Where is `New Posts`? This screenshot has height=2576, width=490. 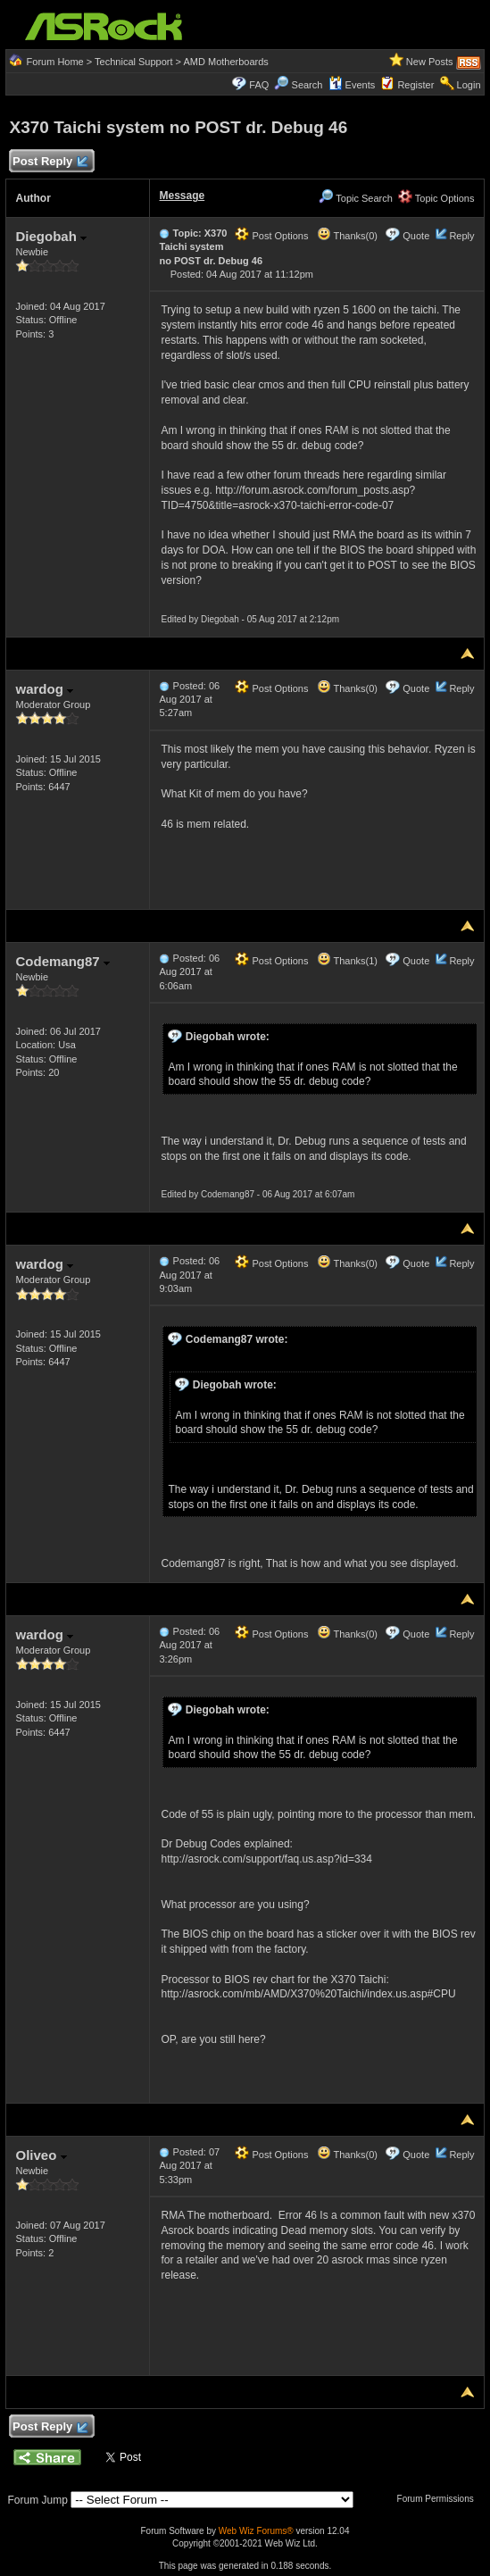
New Posts is located at coordinates (429, 61).